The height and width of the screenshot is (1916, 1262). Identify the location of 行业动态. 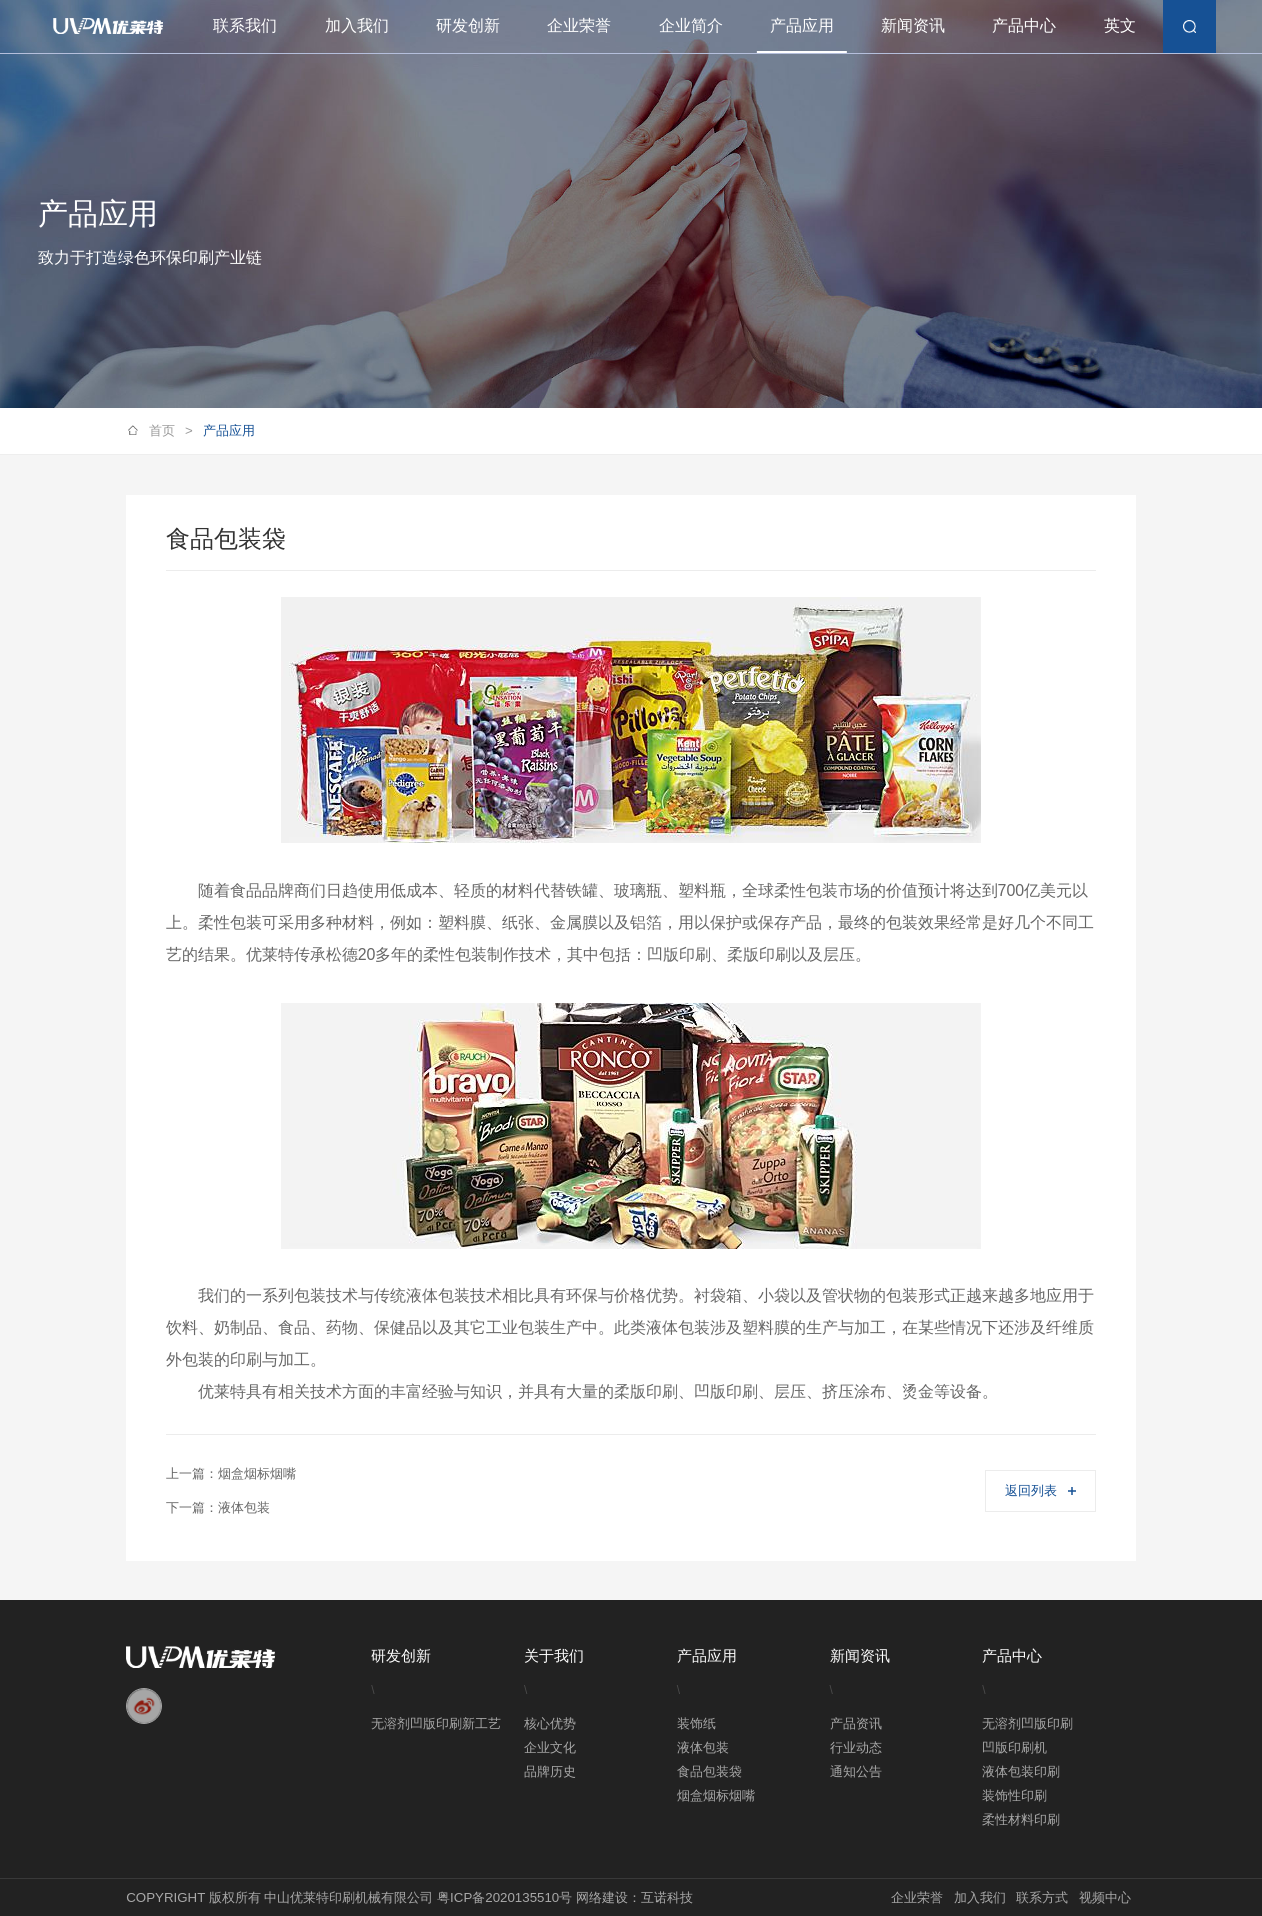
(856, 1747).